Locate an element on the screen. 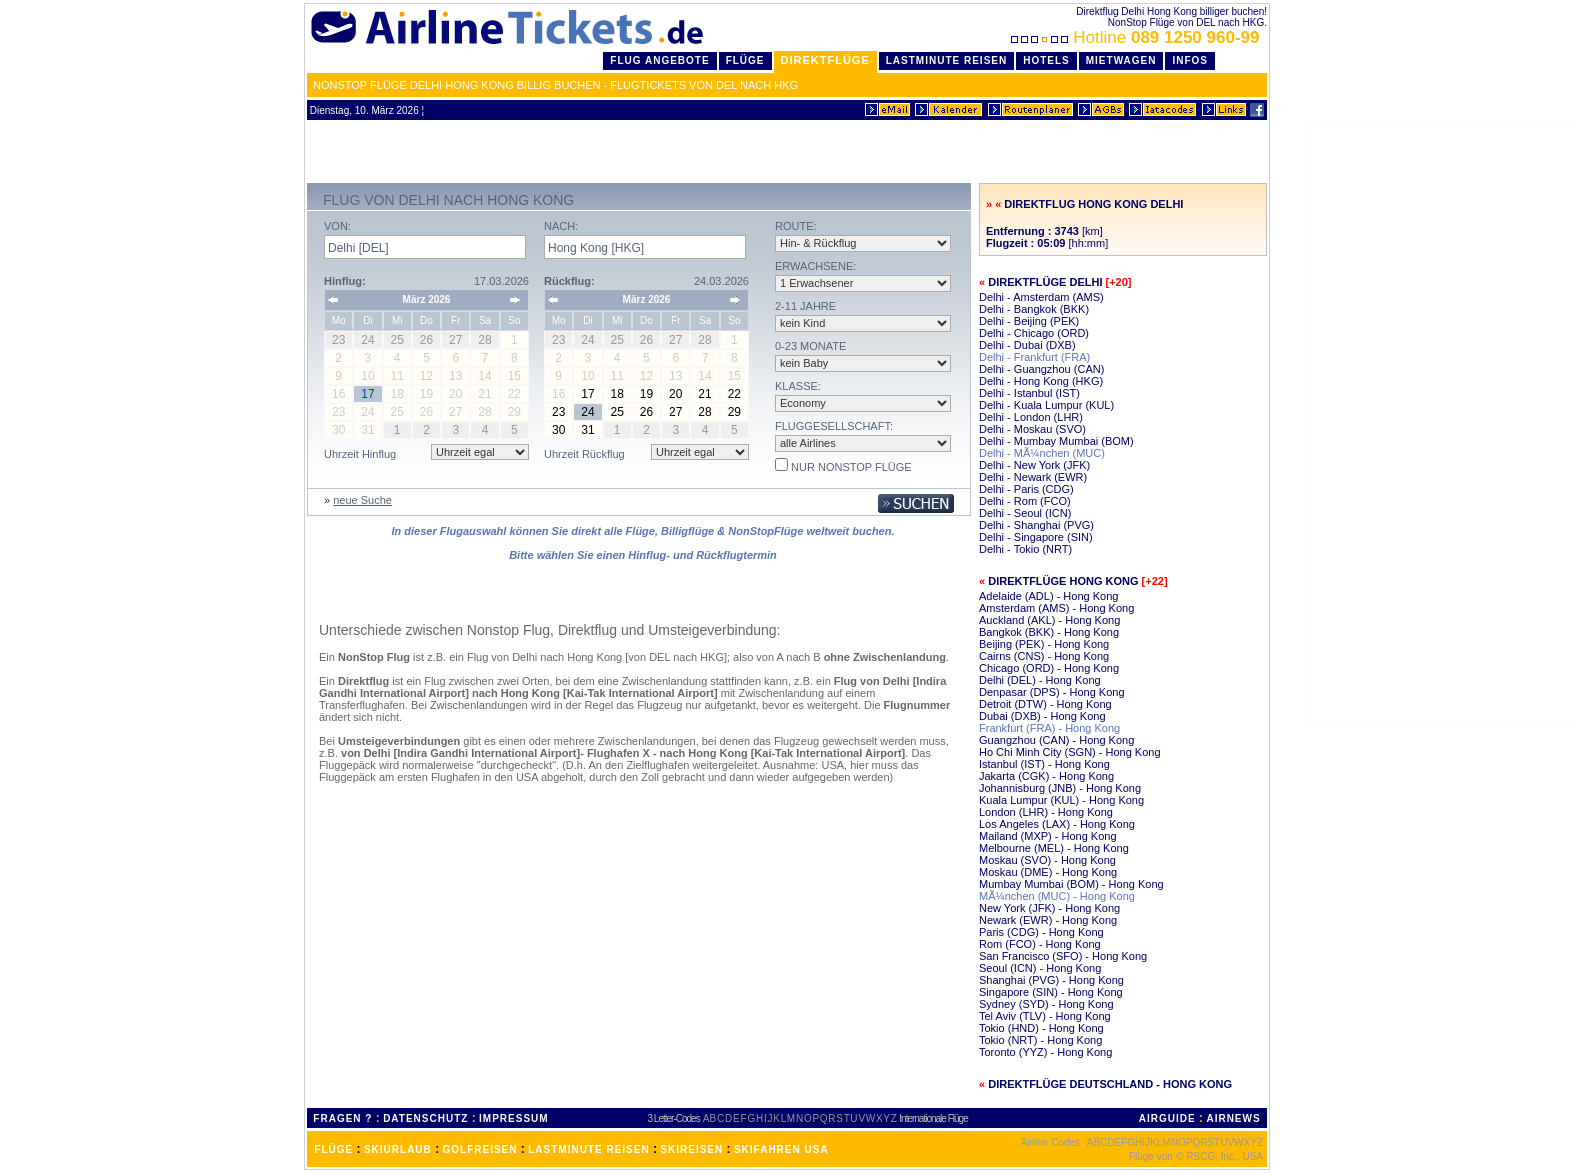 This screenshot has height=1173, width=1574. Rom (FCO) - Hong Kong is located at coordinates (1040, 944).